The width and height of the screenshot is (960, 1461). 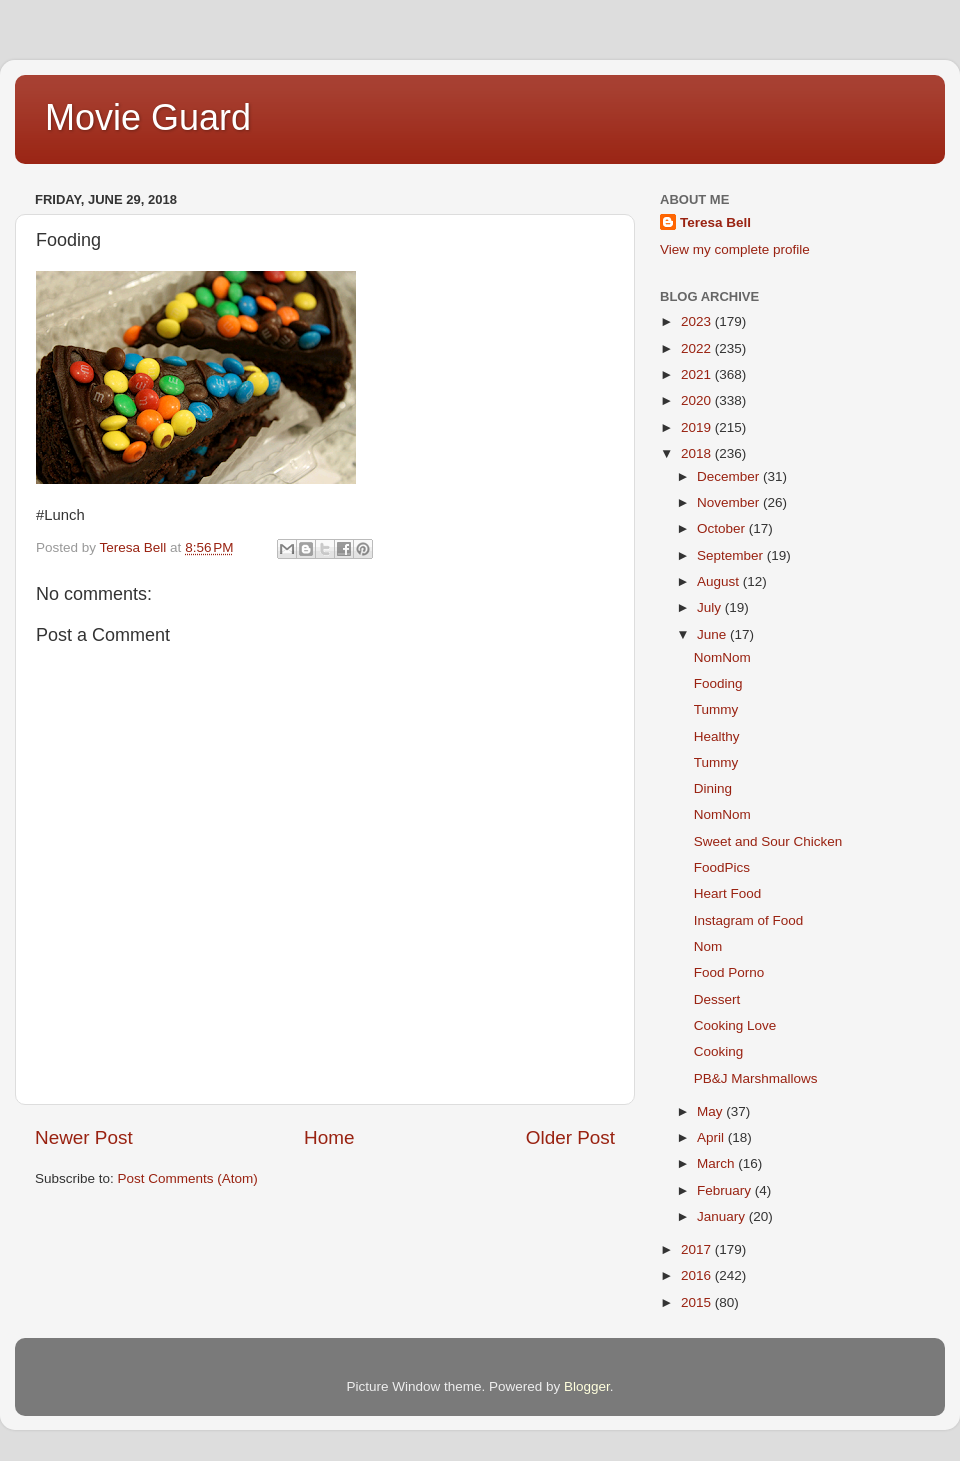 I want to click on Home, so click(x=329, y=1137).